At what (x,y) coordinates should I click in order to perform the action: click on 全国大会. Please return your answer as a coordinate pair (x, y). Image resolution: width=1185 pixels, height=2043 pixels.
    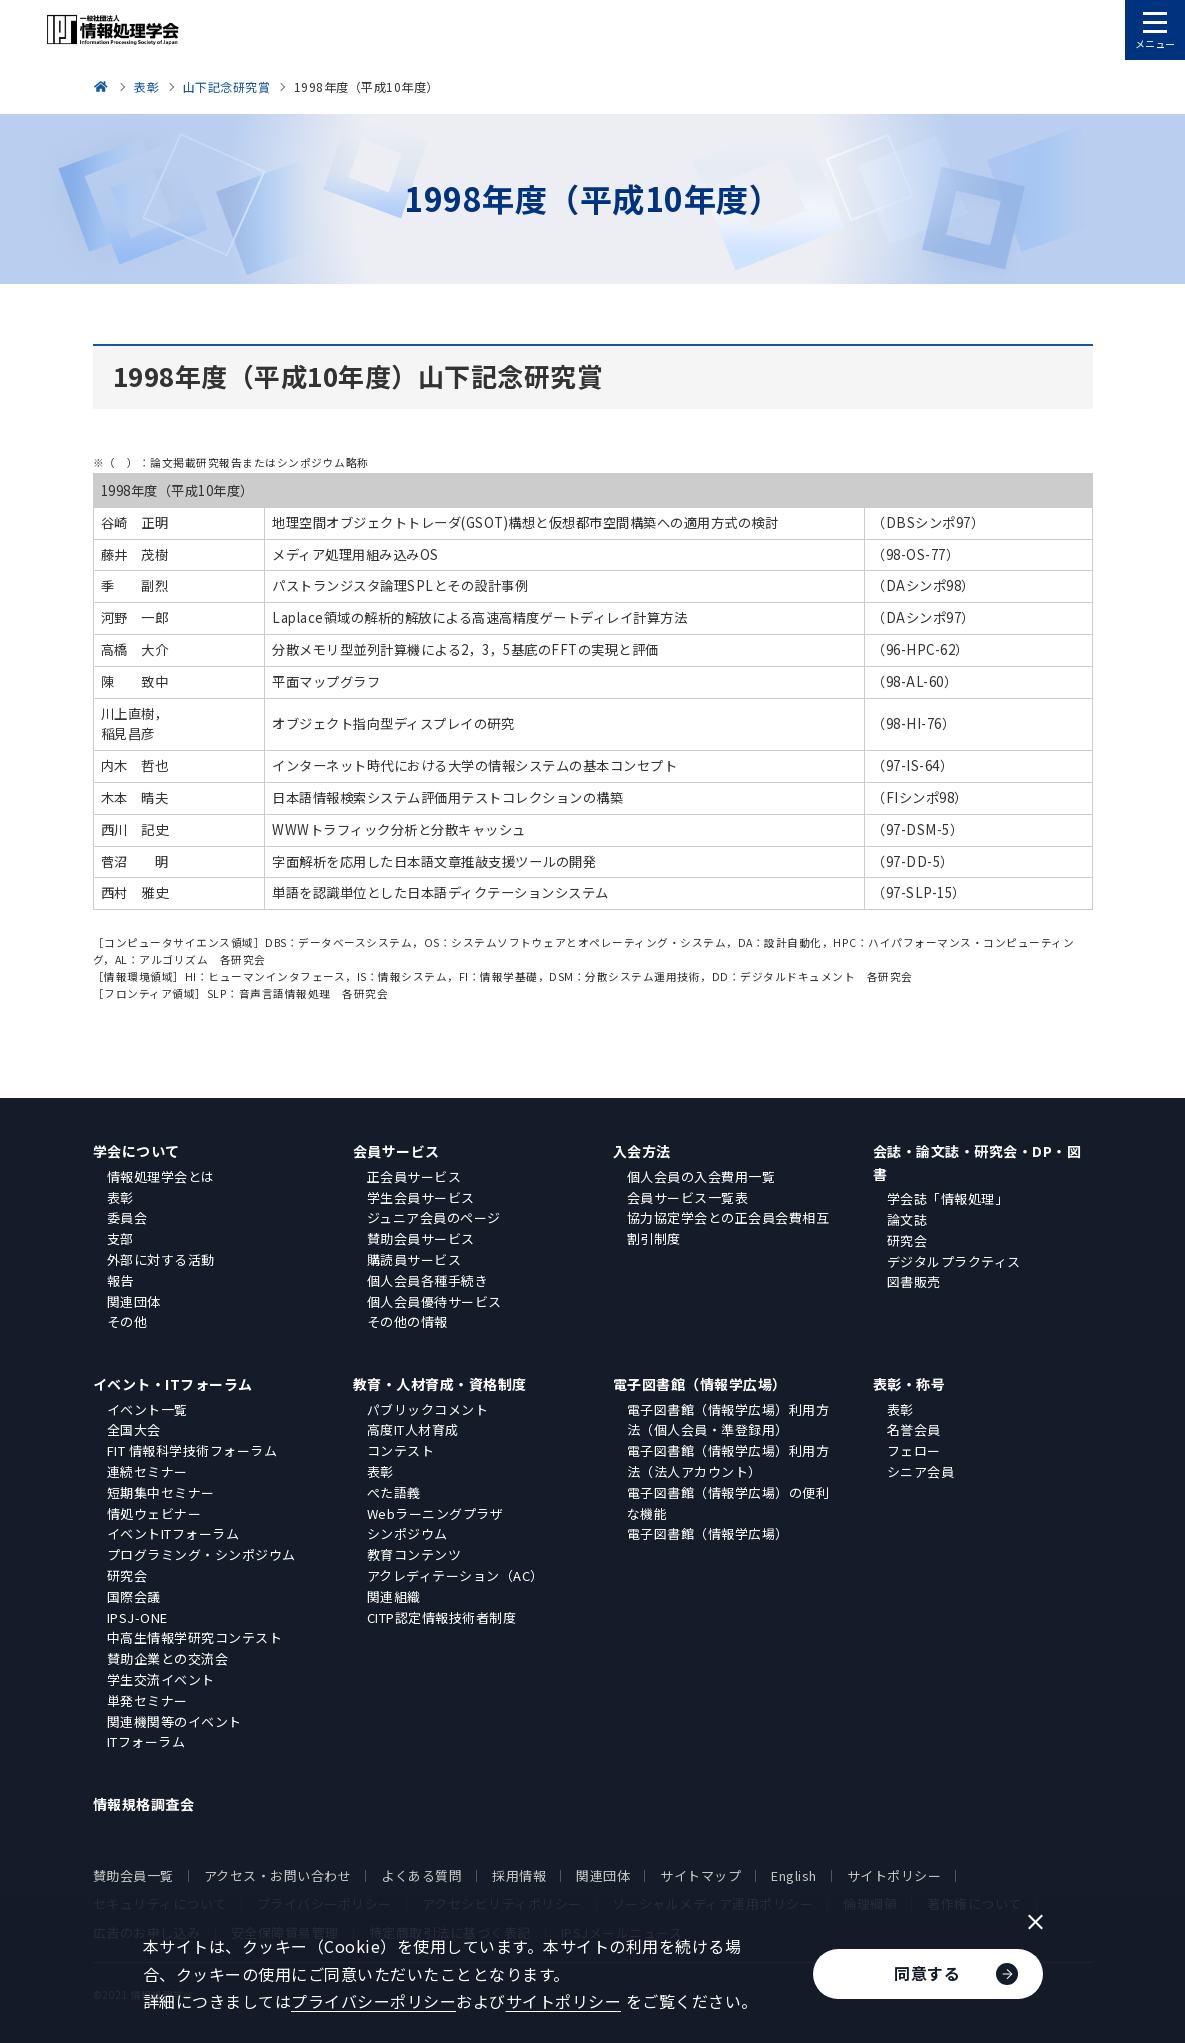
    Looking at the image, I should click on (134, 1429).